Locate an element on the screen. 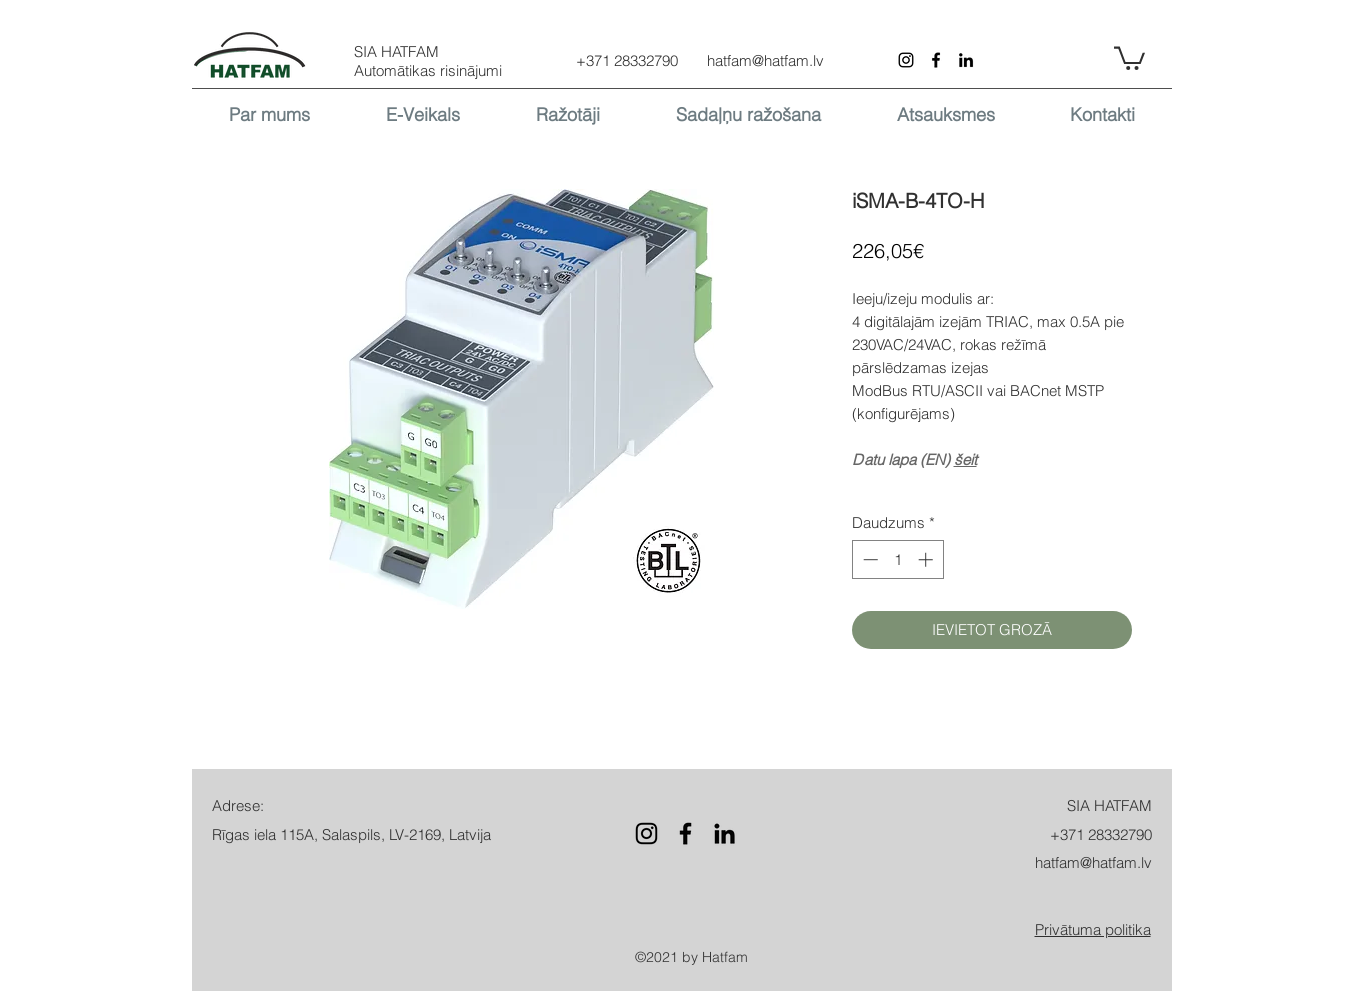  [Decrement] is located at coordinates (868, 559).